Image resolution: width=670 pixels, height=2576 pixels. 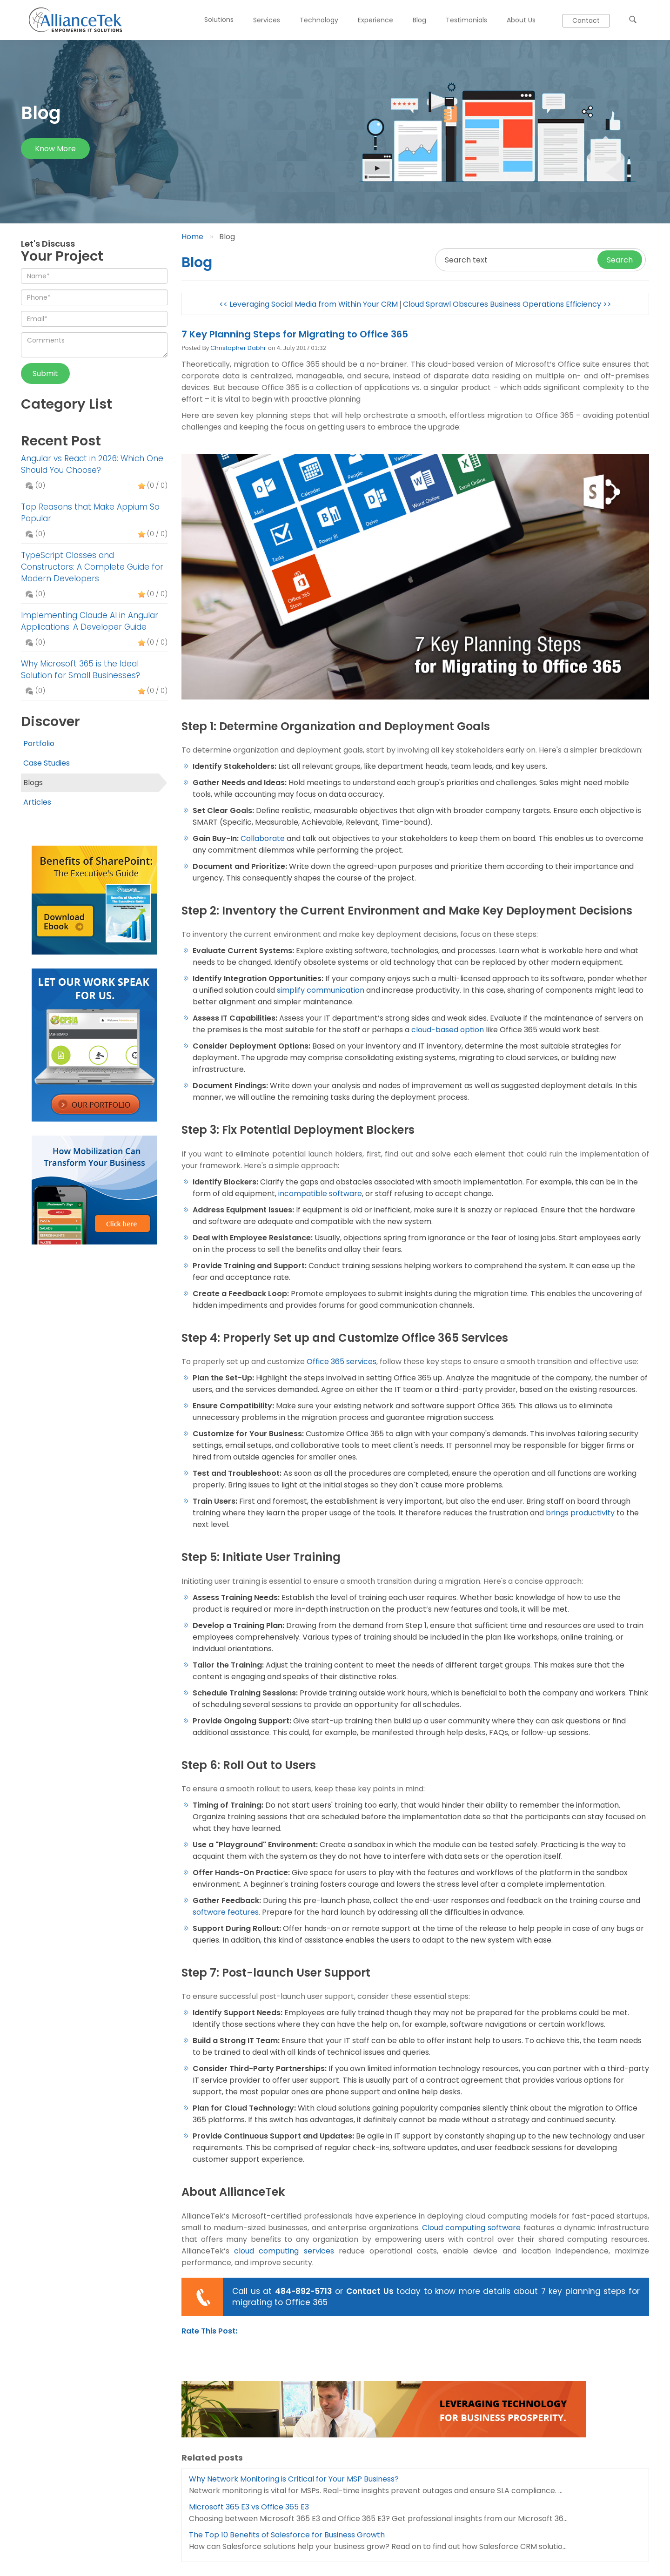 What do you see at coordinates (192, 236) in the screenshot?
I see `Home` at bounding box center [192, 236].